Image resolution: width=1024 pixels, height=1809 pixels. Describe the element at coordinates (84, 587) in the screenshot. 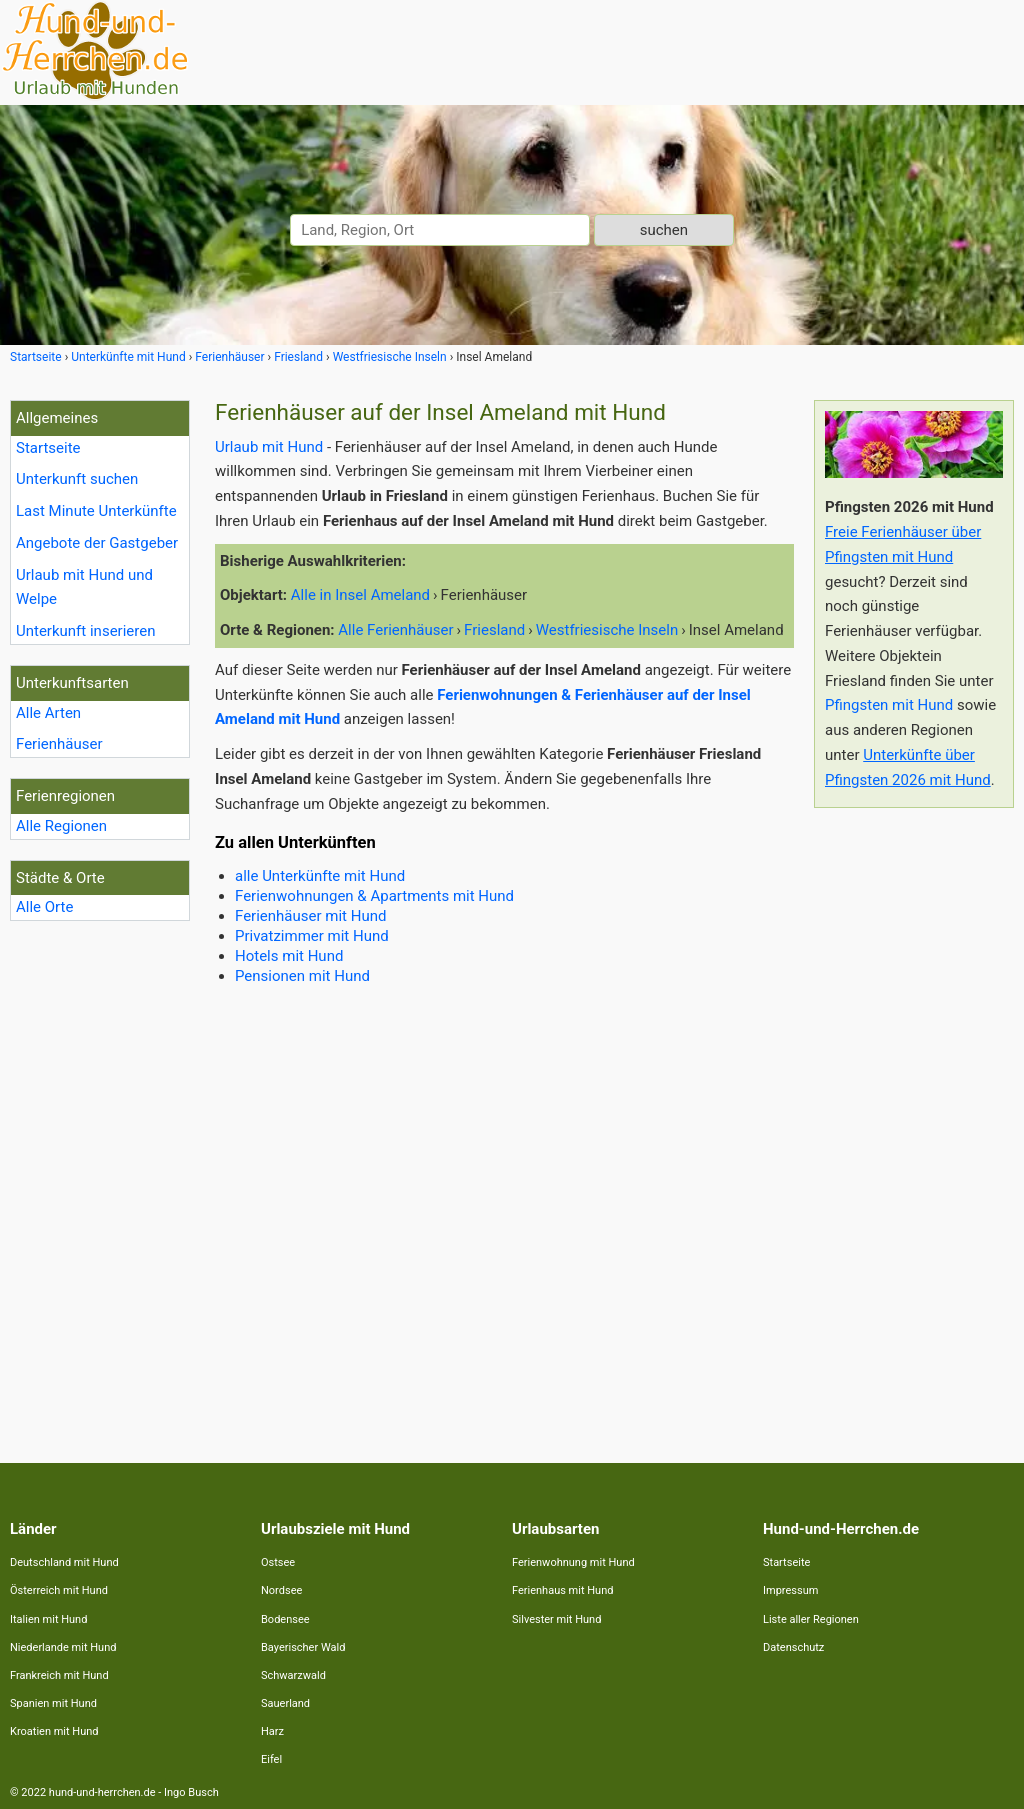

I see `Urlaub mit Hund und Welpe` at that location.